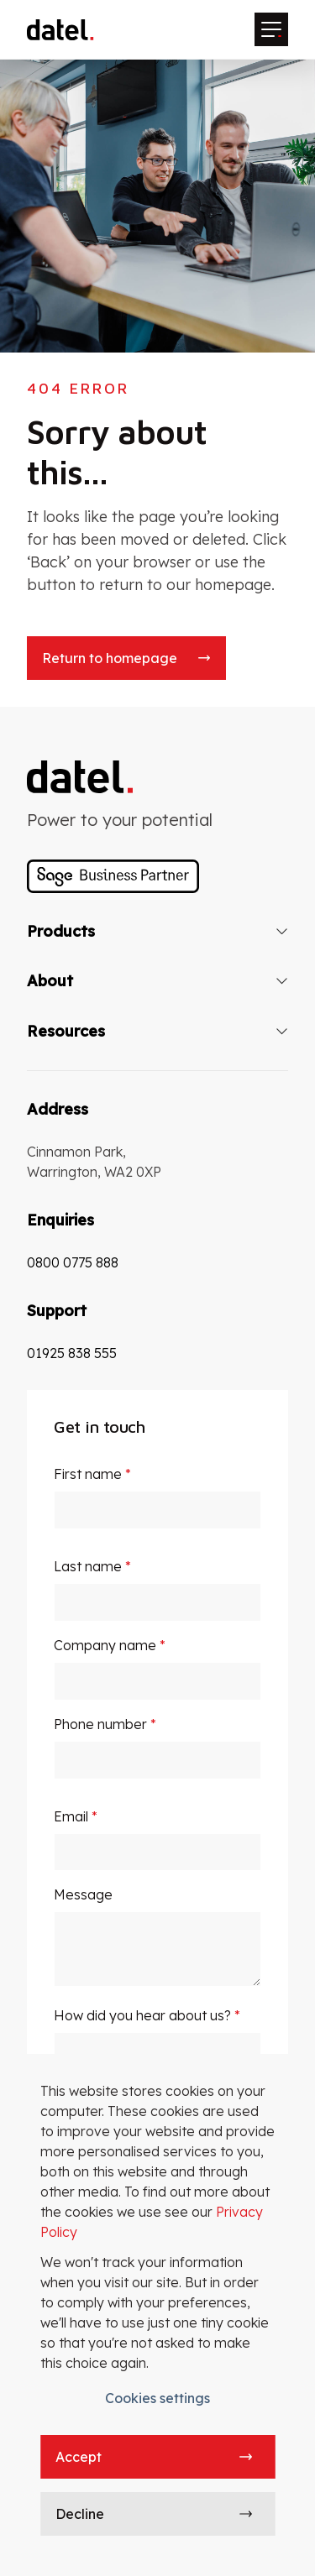 This screenshot has height=2576, width=315. Describe the element at coordinates (79, 2513) in the screenshot. I see `Decline [button]` at that location.